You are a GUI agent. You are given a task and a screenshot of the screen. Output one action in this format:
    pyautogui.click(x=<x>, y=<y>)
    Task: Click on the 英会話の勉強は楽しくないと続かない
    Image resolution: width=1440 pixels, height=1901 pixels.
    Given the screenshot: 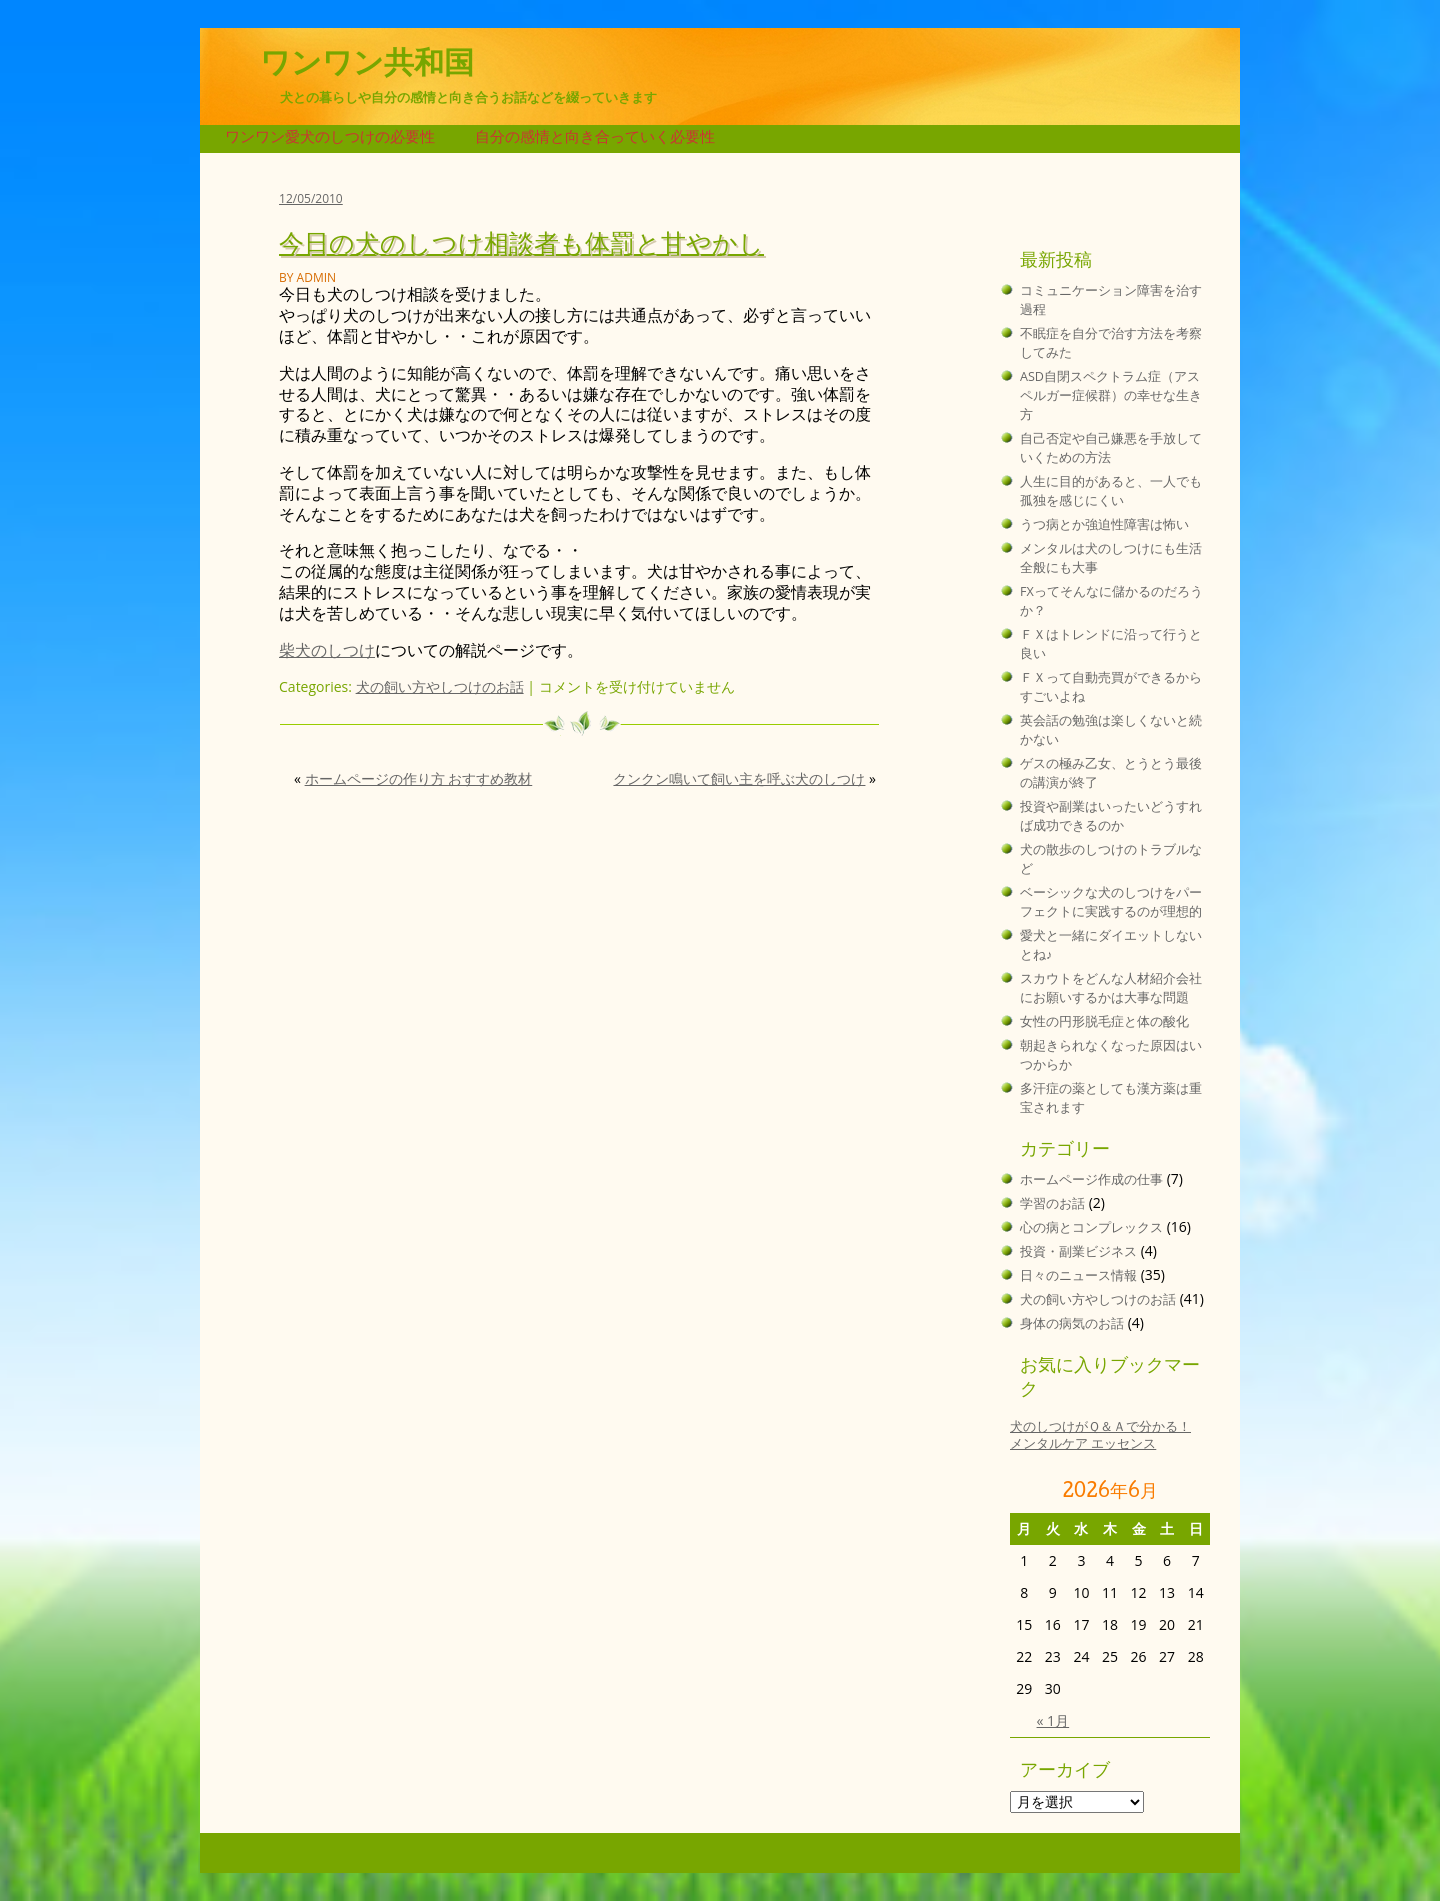 What is the action you would take?
    pyautogui.click(x=1111, y=730)
    